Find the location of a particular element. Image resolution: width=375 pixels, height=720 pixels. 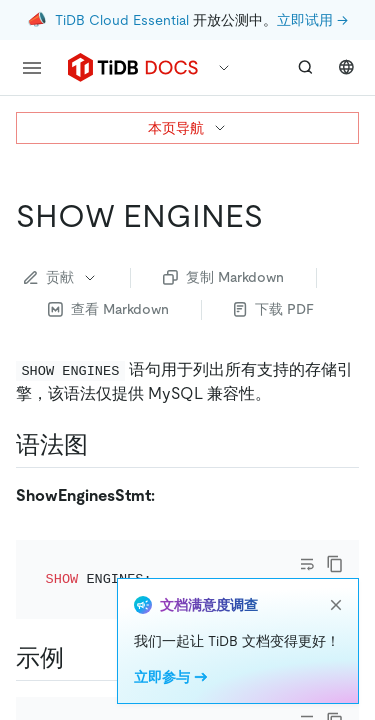

[Toggle code wrap] is located at coordinates (307, 601).